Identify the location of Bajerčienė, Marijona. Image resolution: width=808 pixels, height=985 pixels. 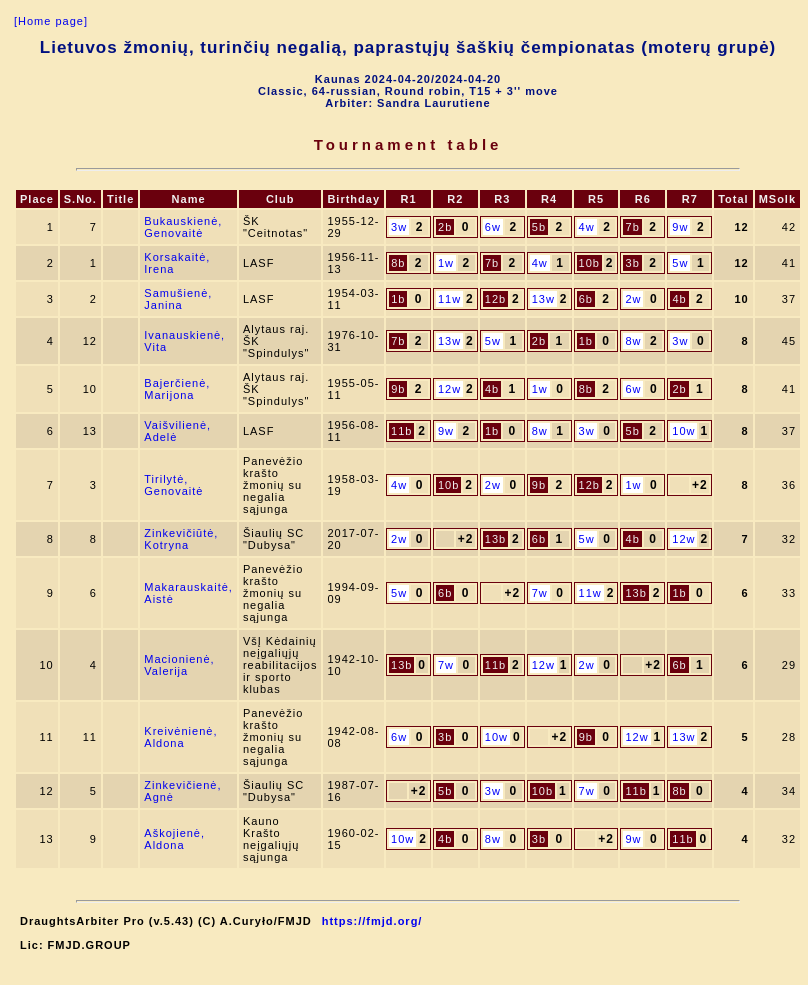
(177, 389).